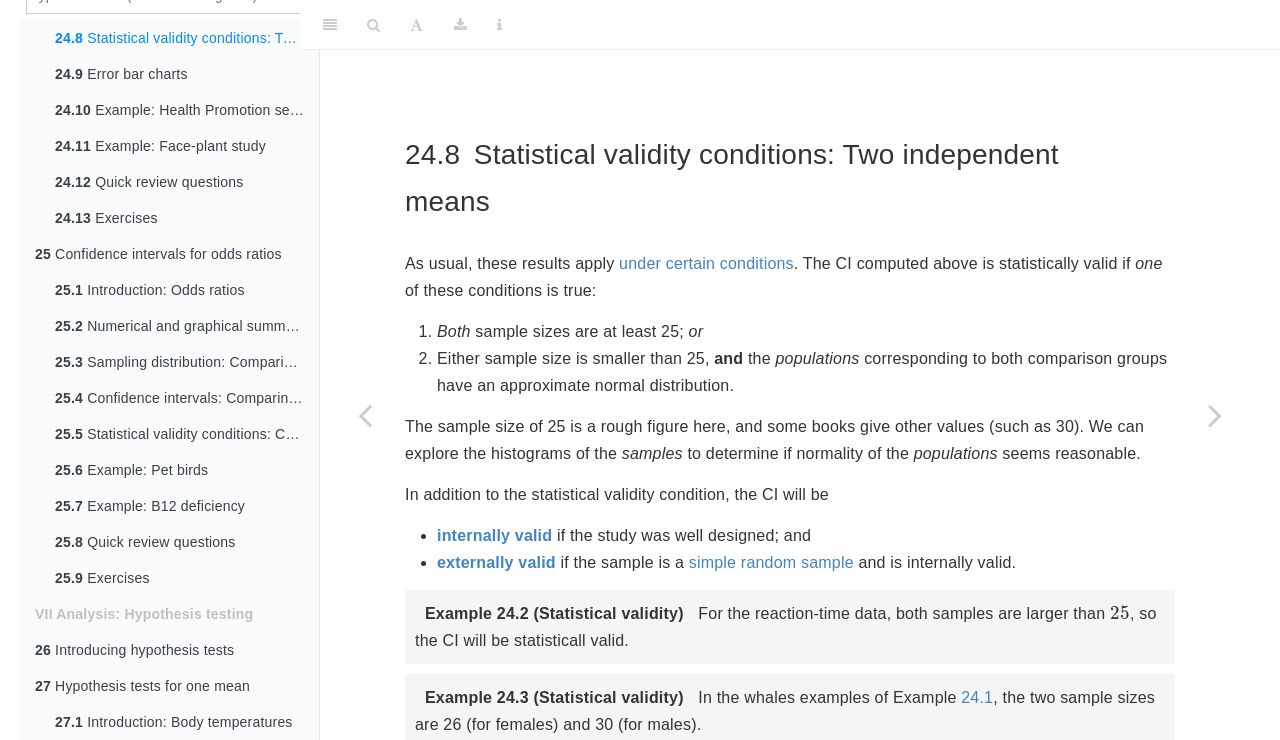 The height and width of the screenshot is (740, 1280). What do you see at coordinates (174, 722) in the screenshot?
I see `Introduction: Body temperatures` at bounding box center [174, 722].